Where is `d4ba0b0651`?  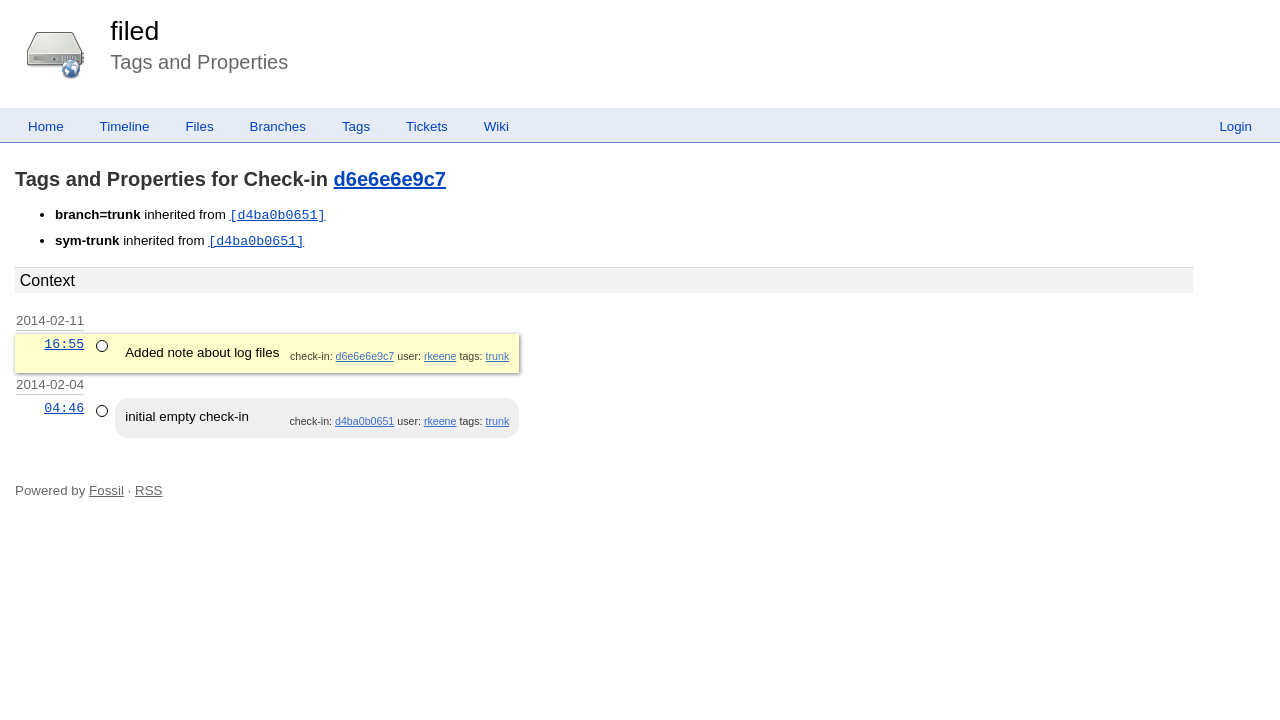 d4ba0b0651 is located at coordinates (364, 421).